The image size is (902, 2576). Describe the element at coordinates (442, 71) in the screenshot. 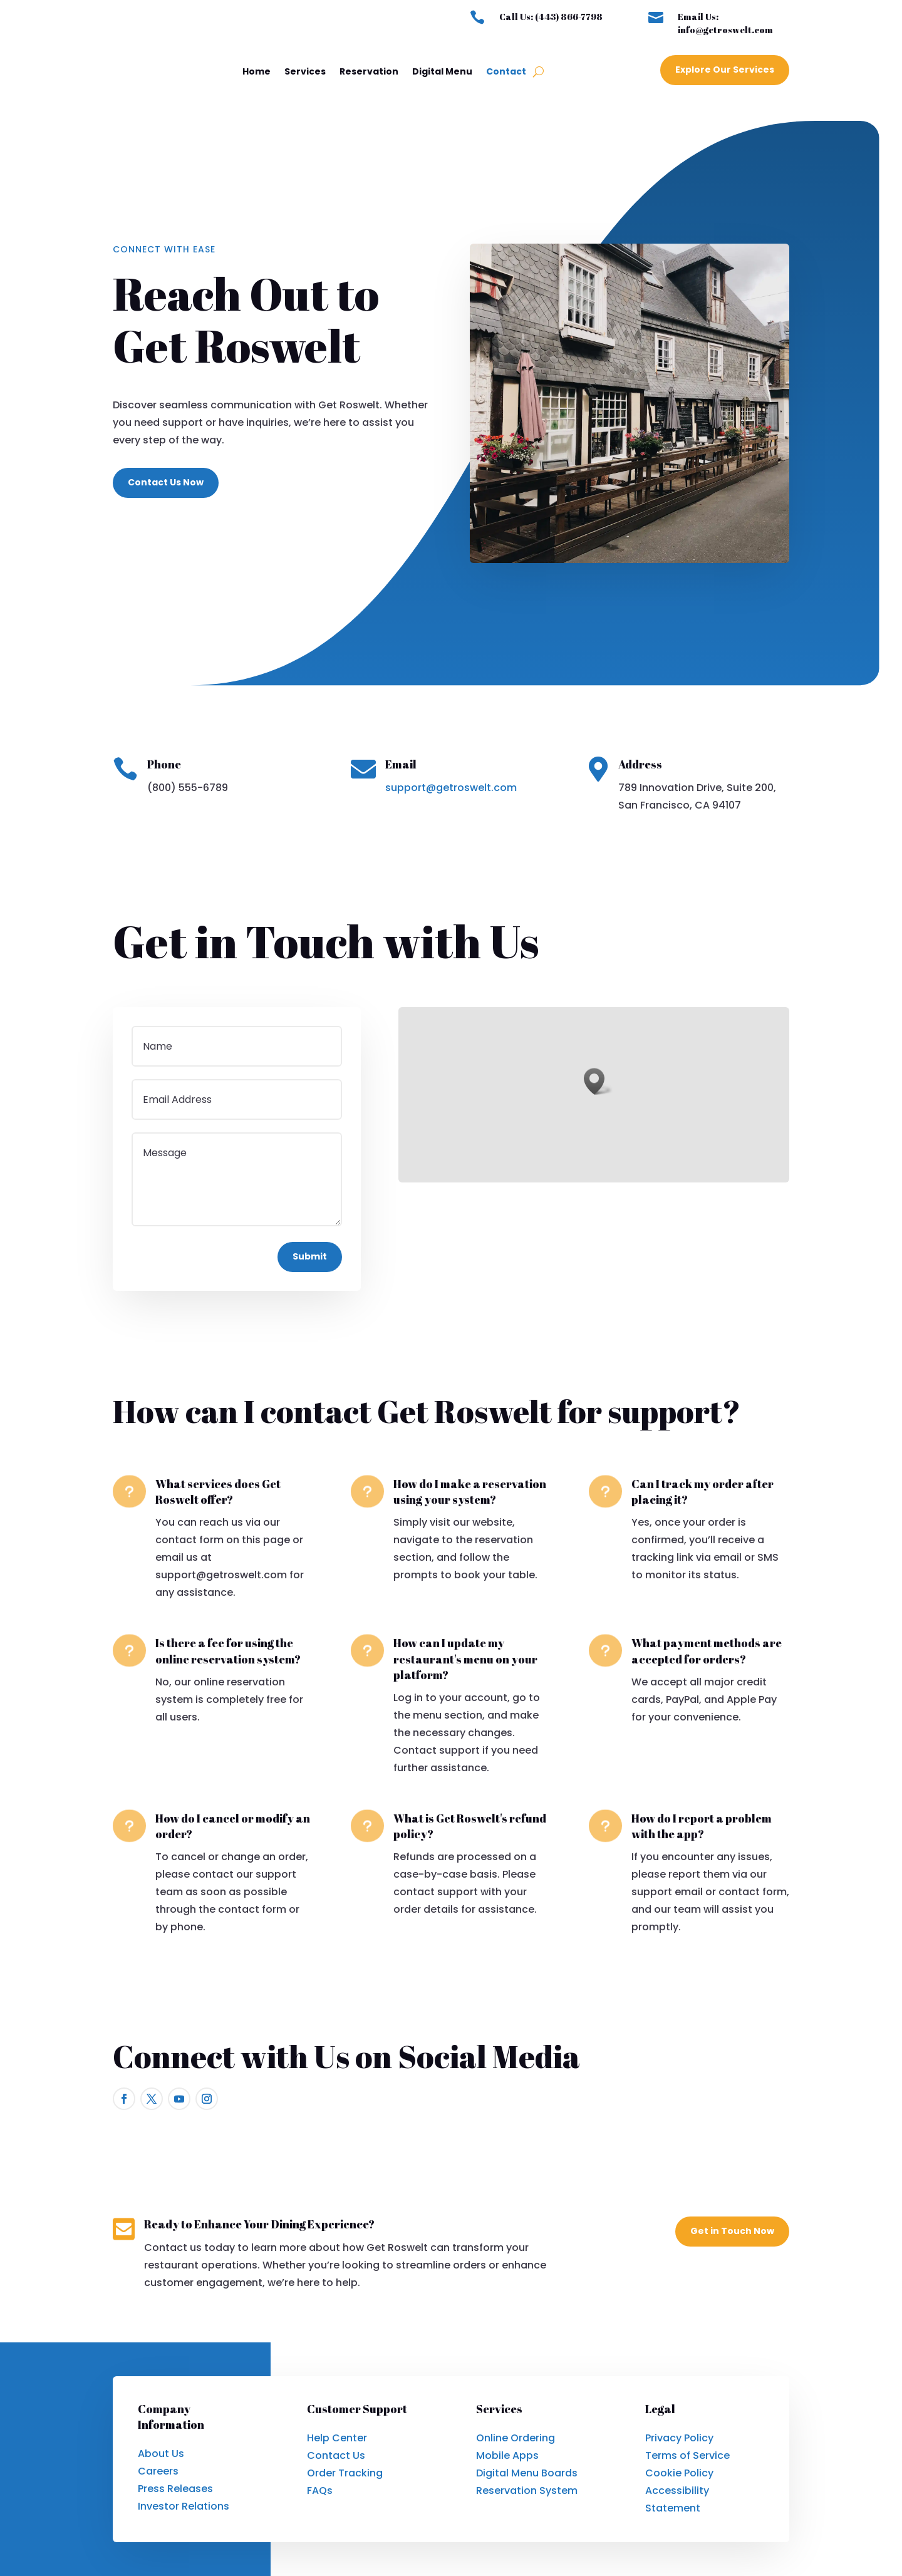

I see `Digital Menu` at that location.